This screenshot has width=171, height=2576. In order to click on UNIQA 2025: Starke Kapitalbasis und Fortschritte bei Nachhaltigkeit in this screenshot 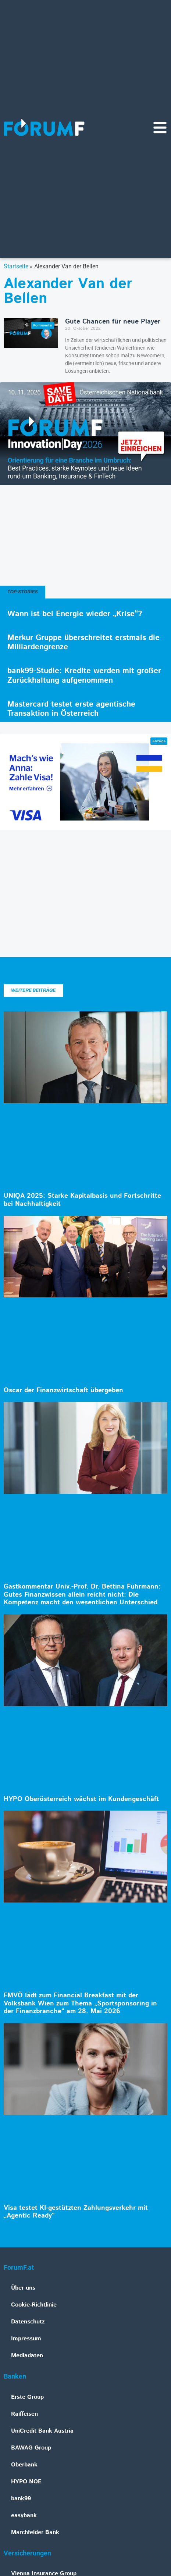, I will do `click(82, 1200)`.